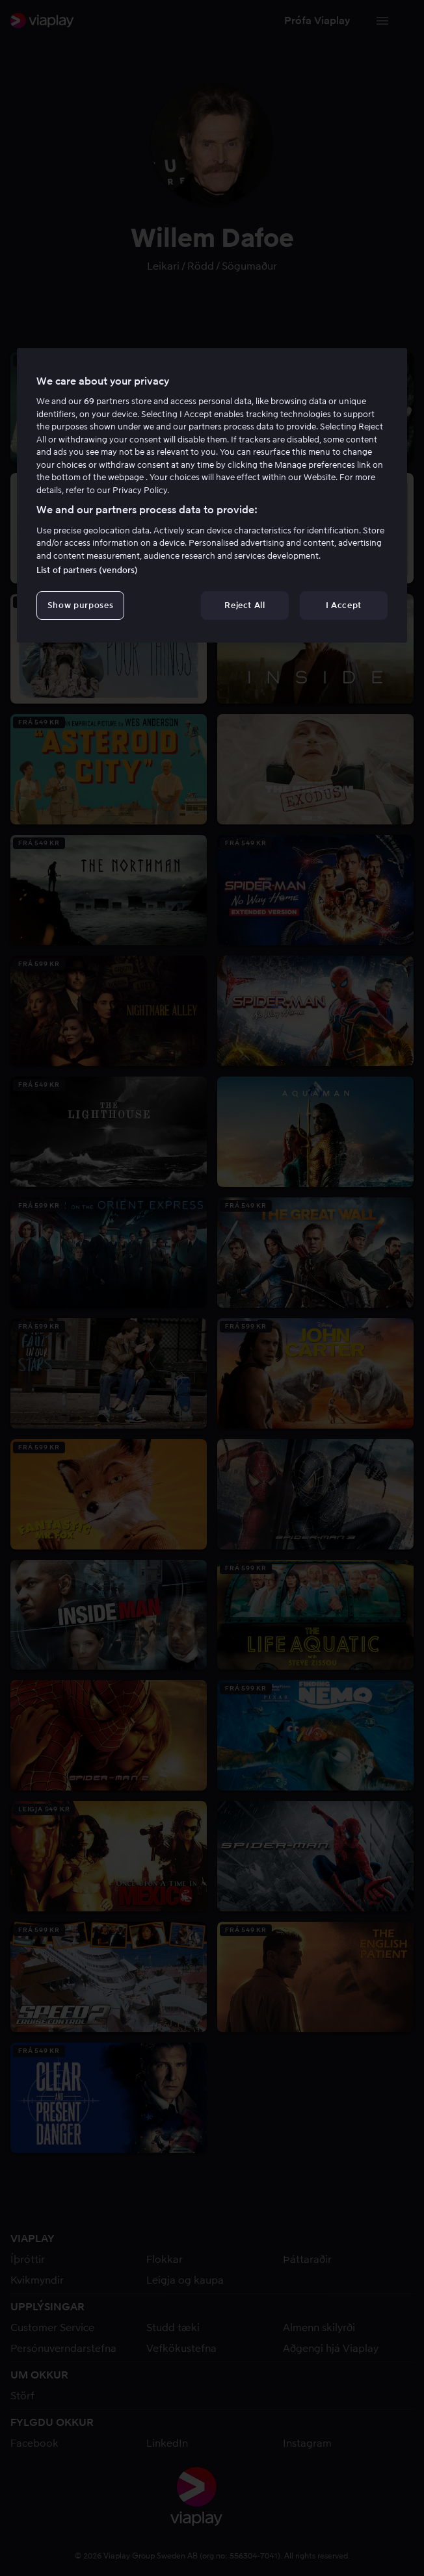  I want to click on I Accept, so click(344, 605).